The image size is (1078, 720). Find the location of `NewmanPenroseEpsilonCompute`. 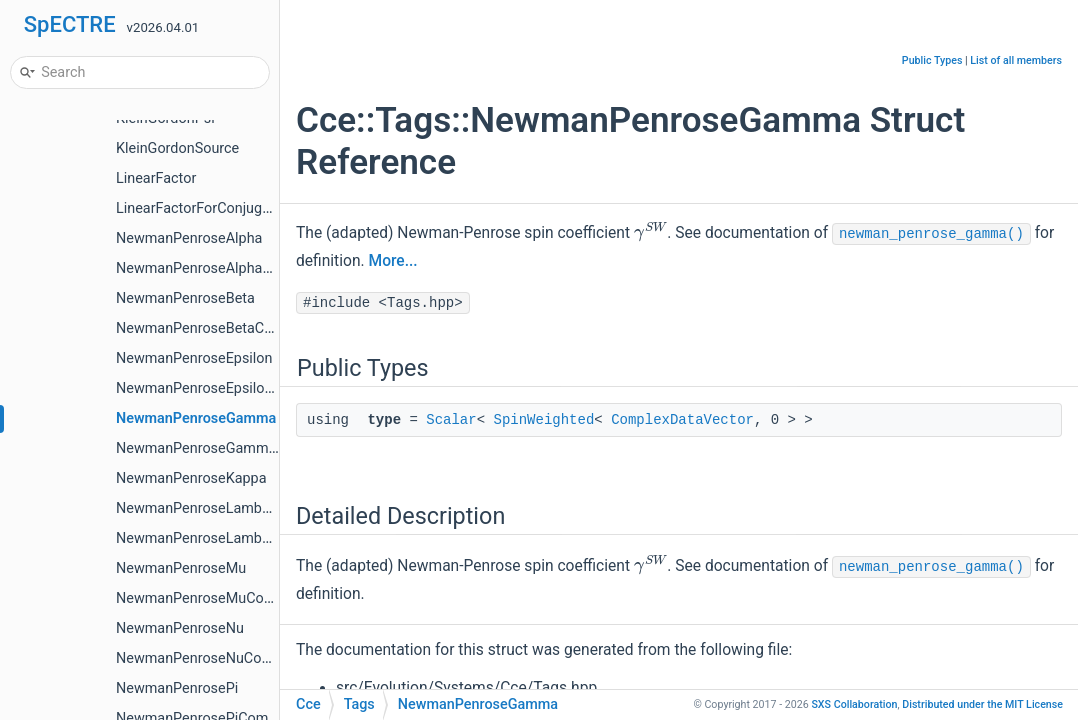

NewmanPenroseEpsilonCompute is located at coordinates (223, 388).